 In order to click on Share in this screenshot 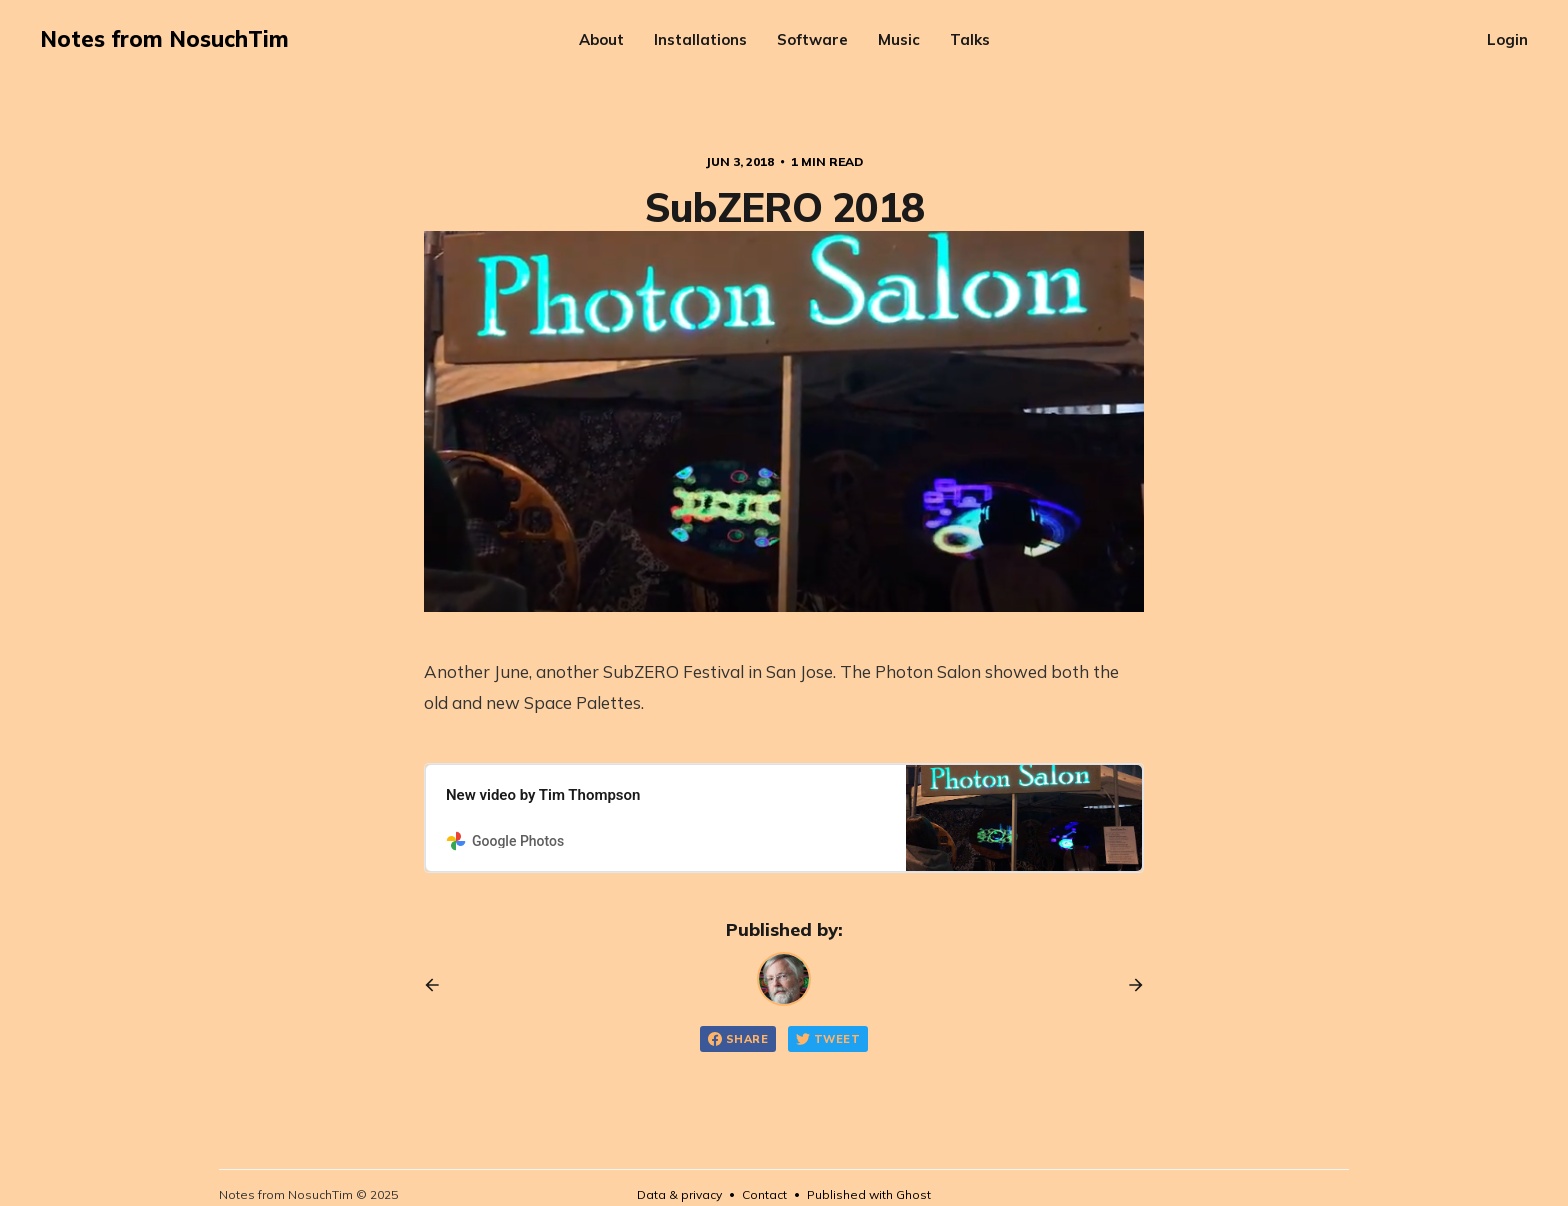, I will do `click(738, 1039)`.